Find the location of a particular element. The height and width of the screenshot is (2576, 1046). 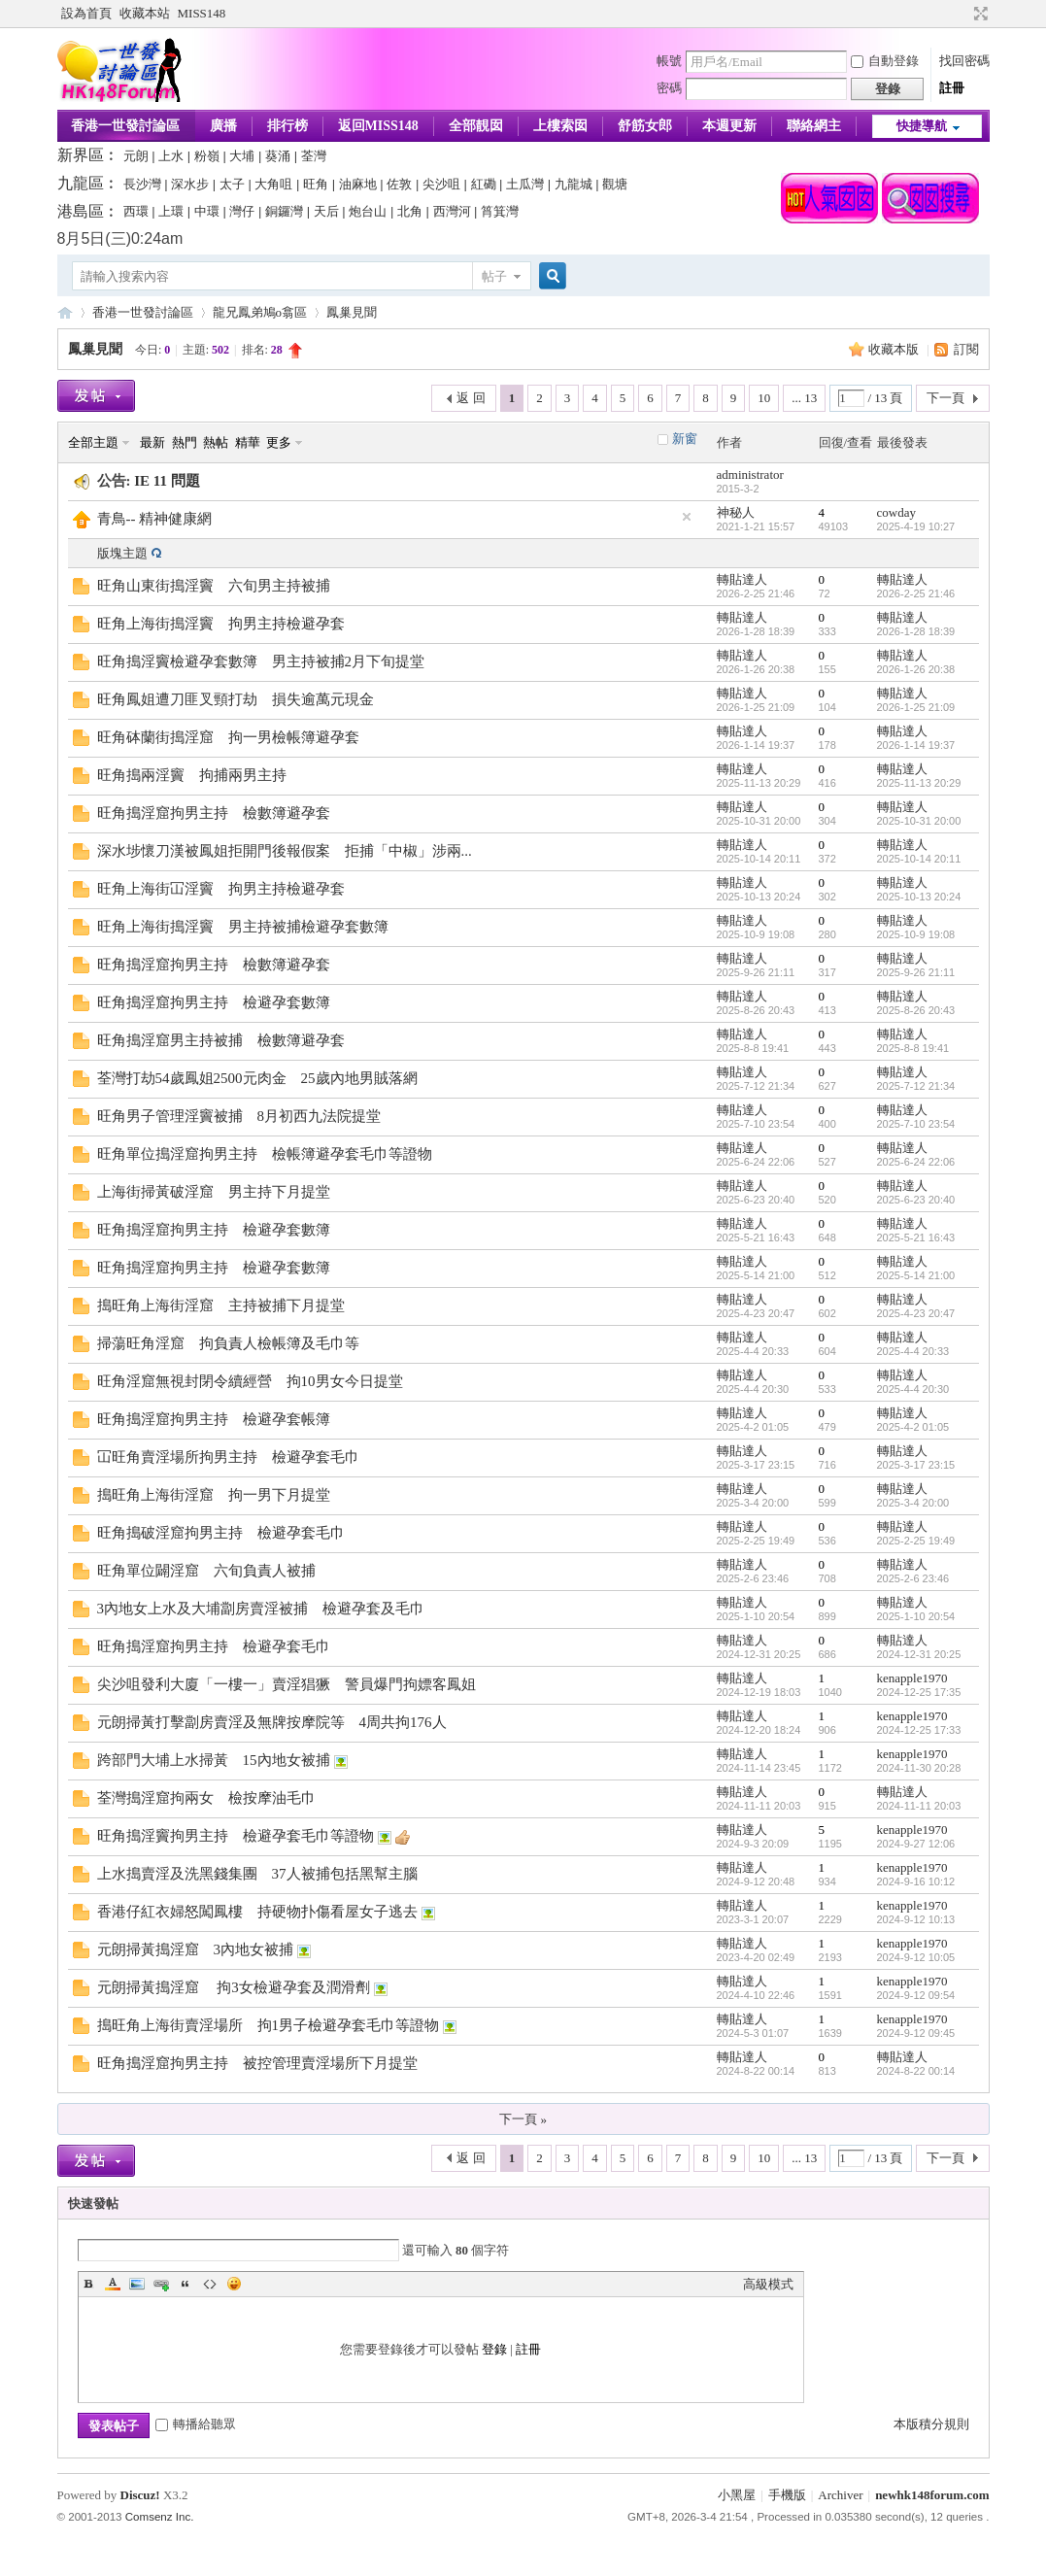

大埔 is located at coordinates (241, 156).